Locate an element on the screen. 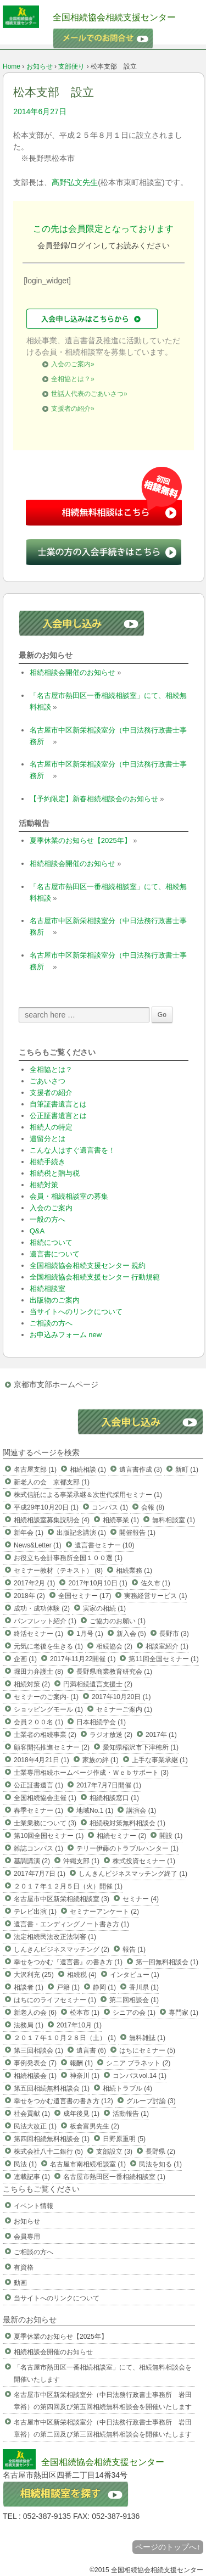 Image resolution: width=206 pixels, height=2576 pixels. シニア プラネット (2) is located at coordinates (138, 2063).